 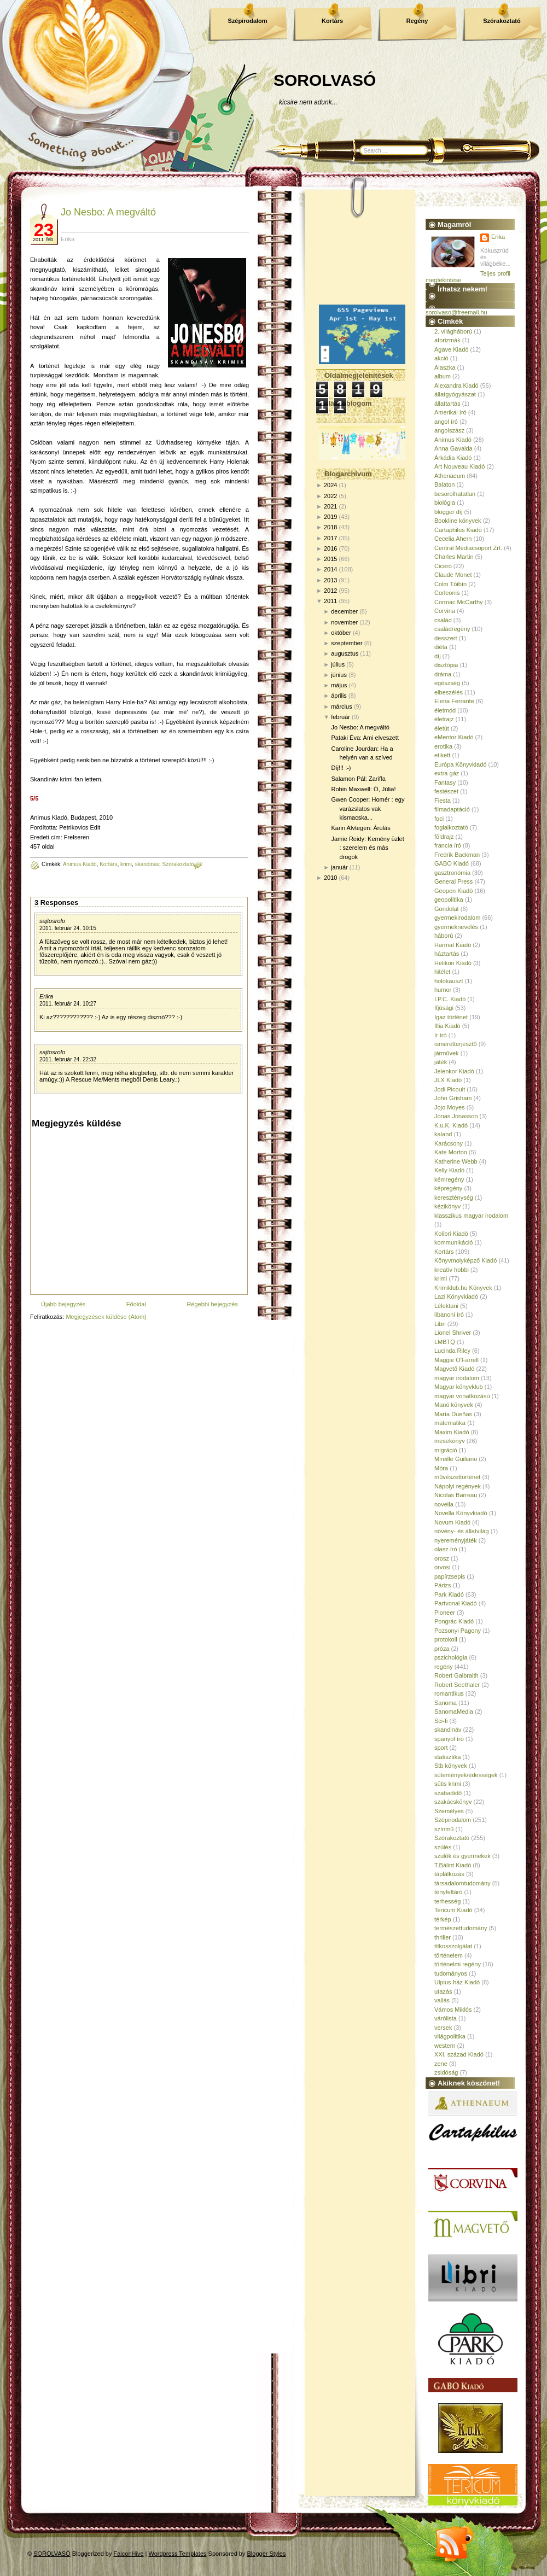 I want to click on Régebbi bejegyzés, so click(x=212, y=1304).